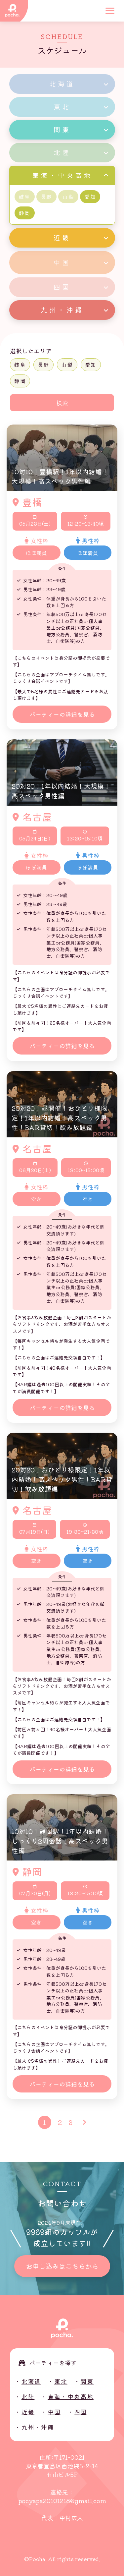 This screenshot has height=2576, width=124. I want to click on 中国, so click(54, 2411).